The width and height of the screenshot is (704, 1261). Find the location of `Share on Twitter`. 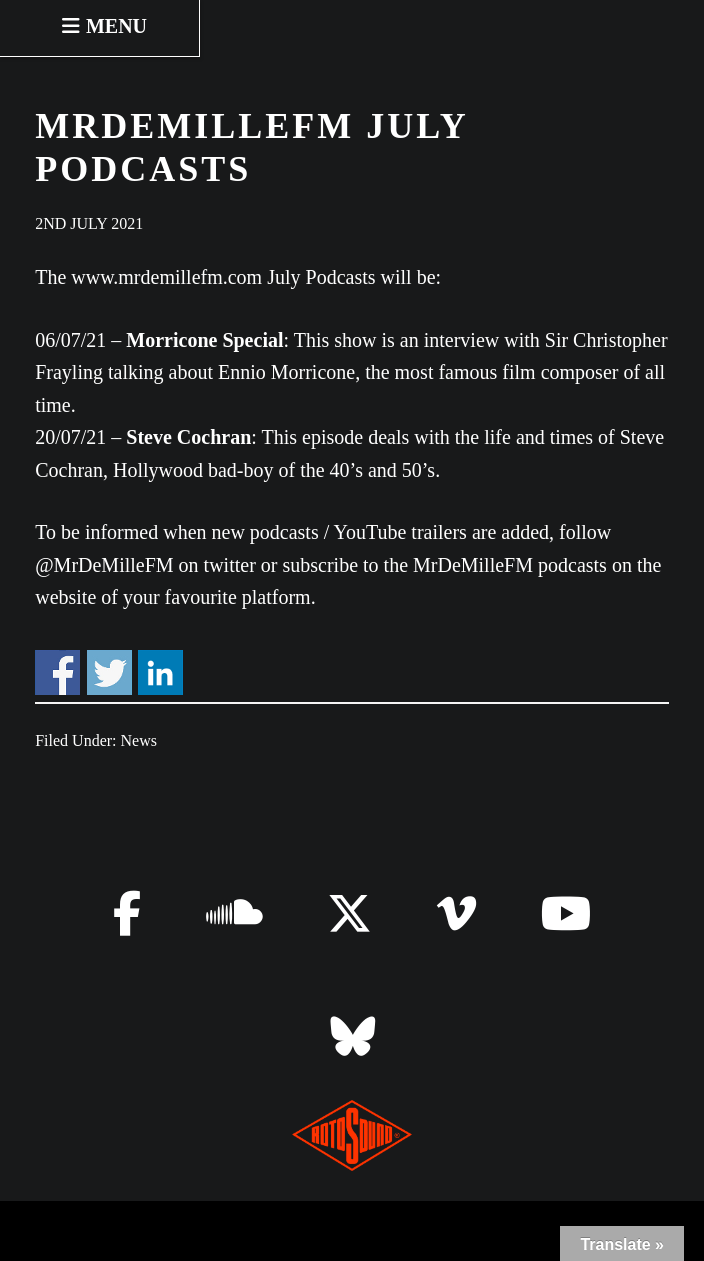

Share on Twitter is located at coordinates (109, 672).